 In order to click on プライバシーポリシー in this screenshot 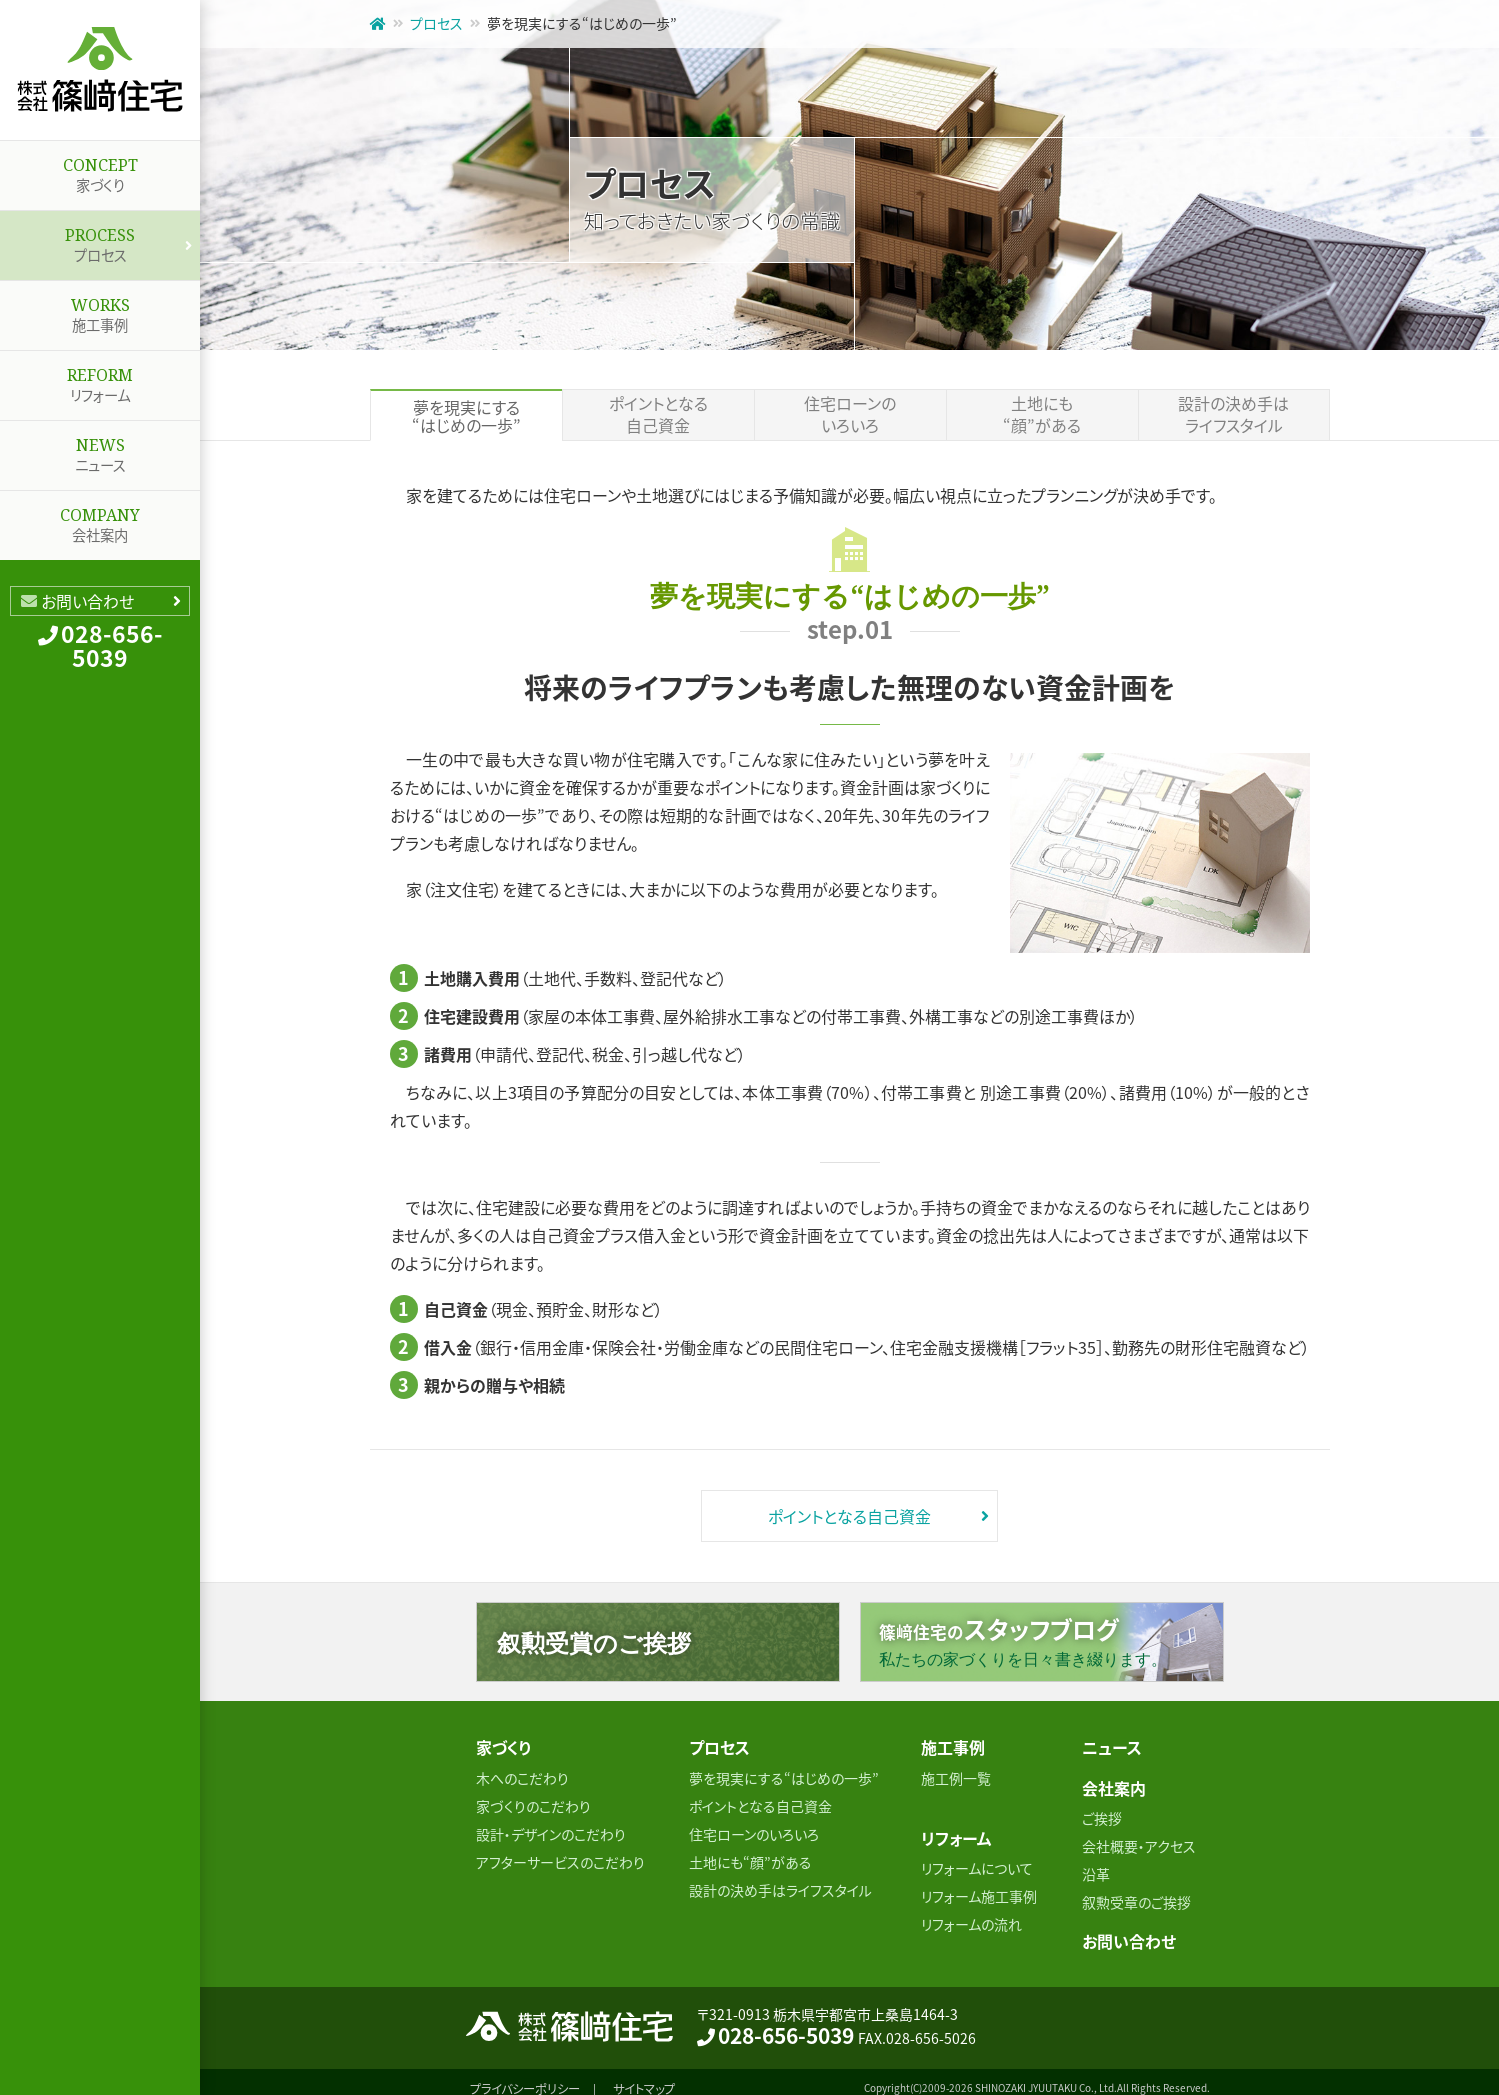, I will do `click(525, 2075)`.